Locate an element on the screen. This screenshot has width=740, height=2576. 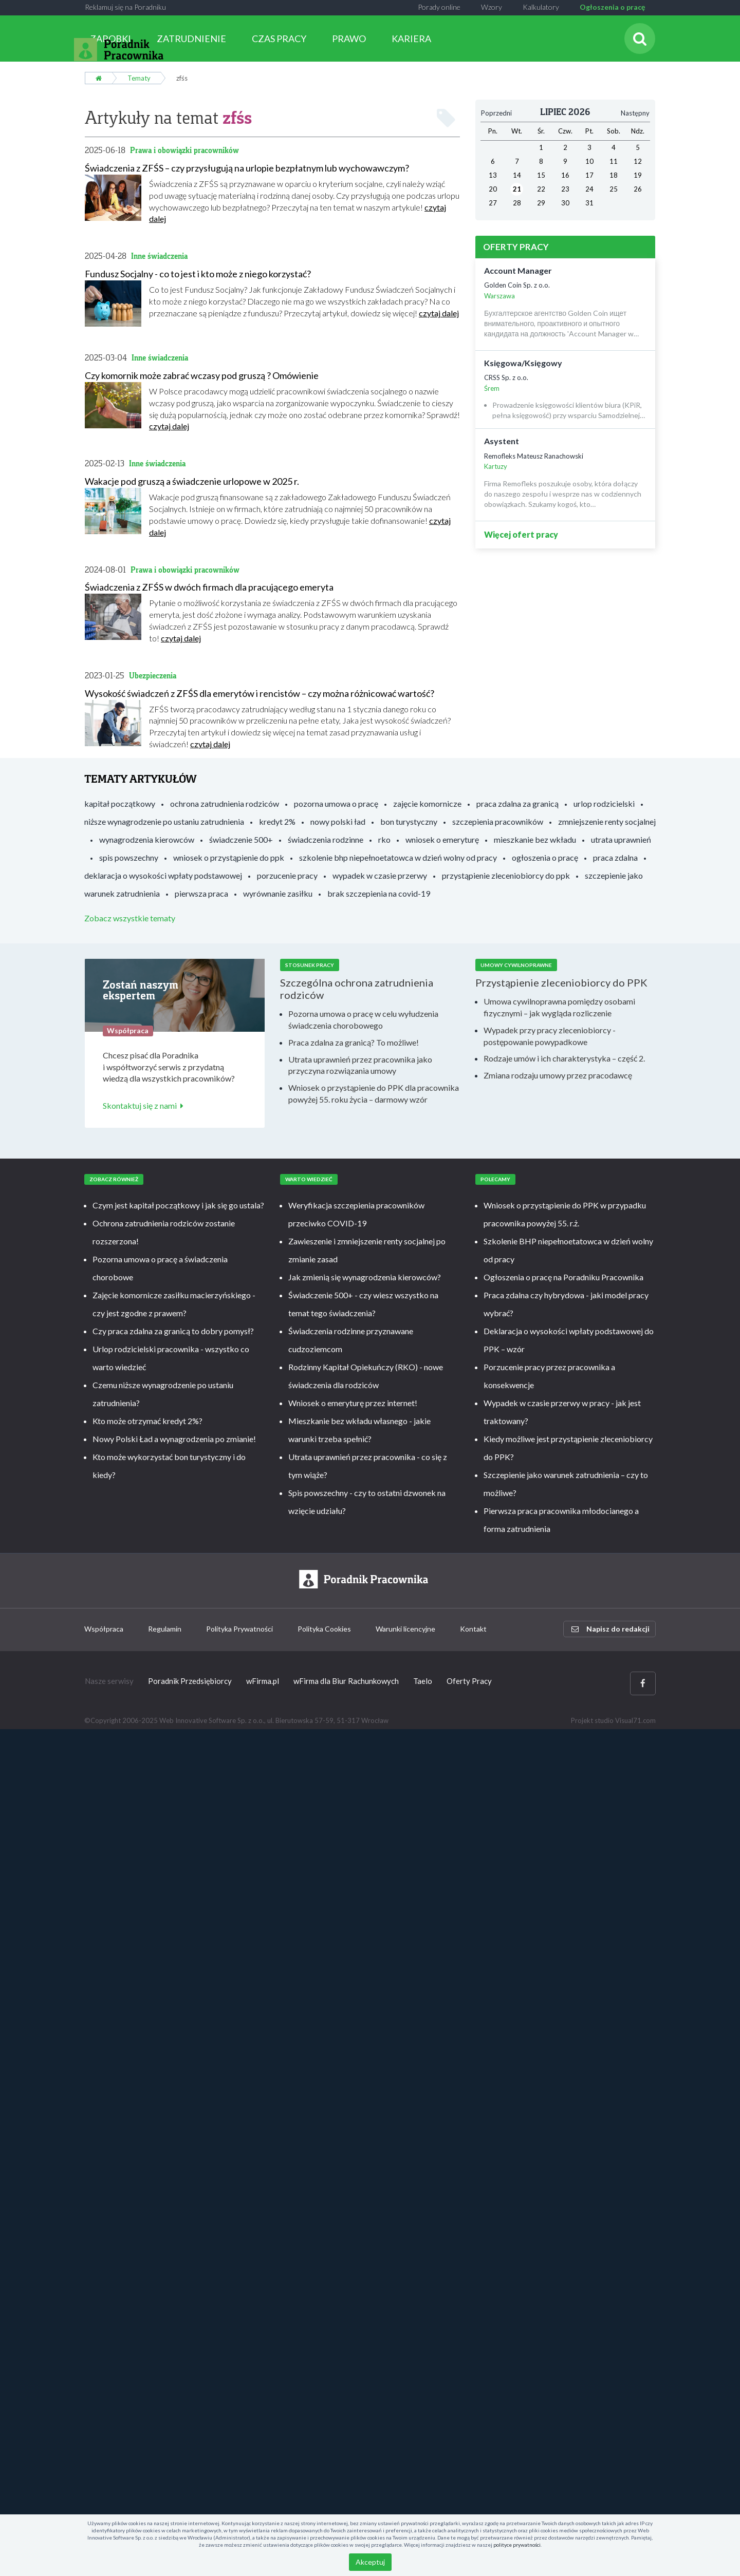
Regulamin is located at coordinates (164, 1628).